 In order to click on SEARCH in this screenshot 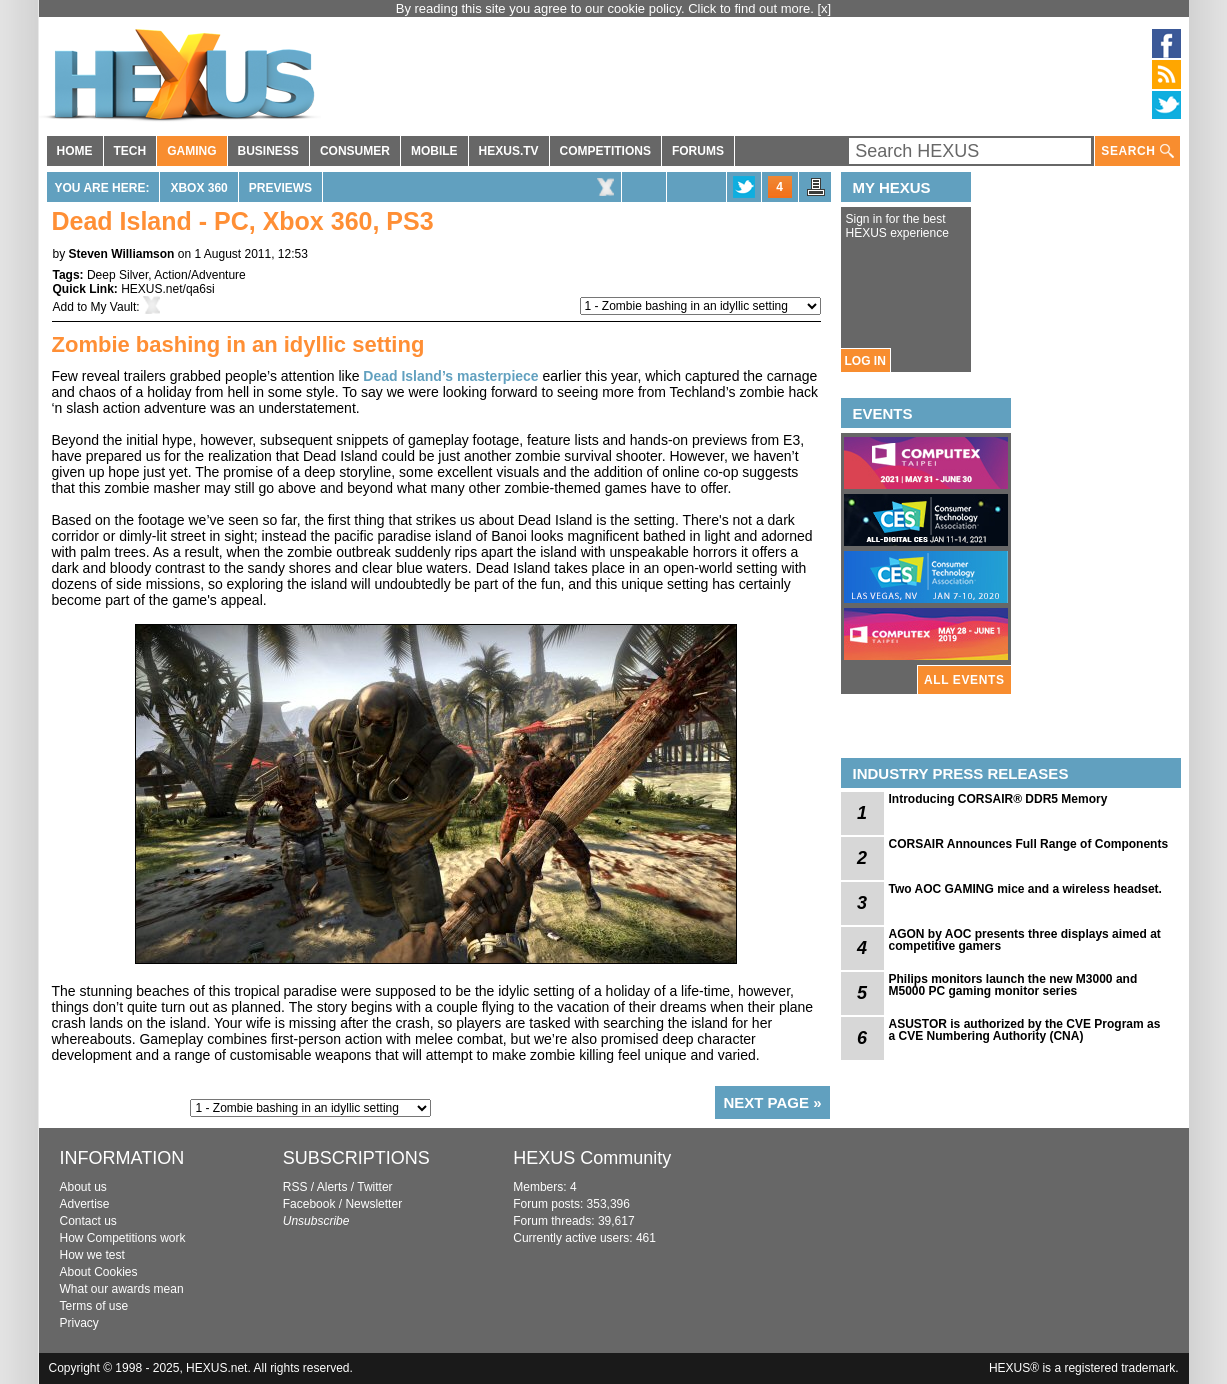, I will do `click(1137, 151)`.